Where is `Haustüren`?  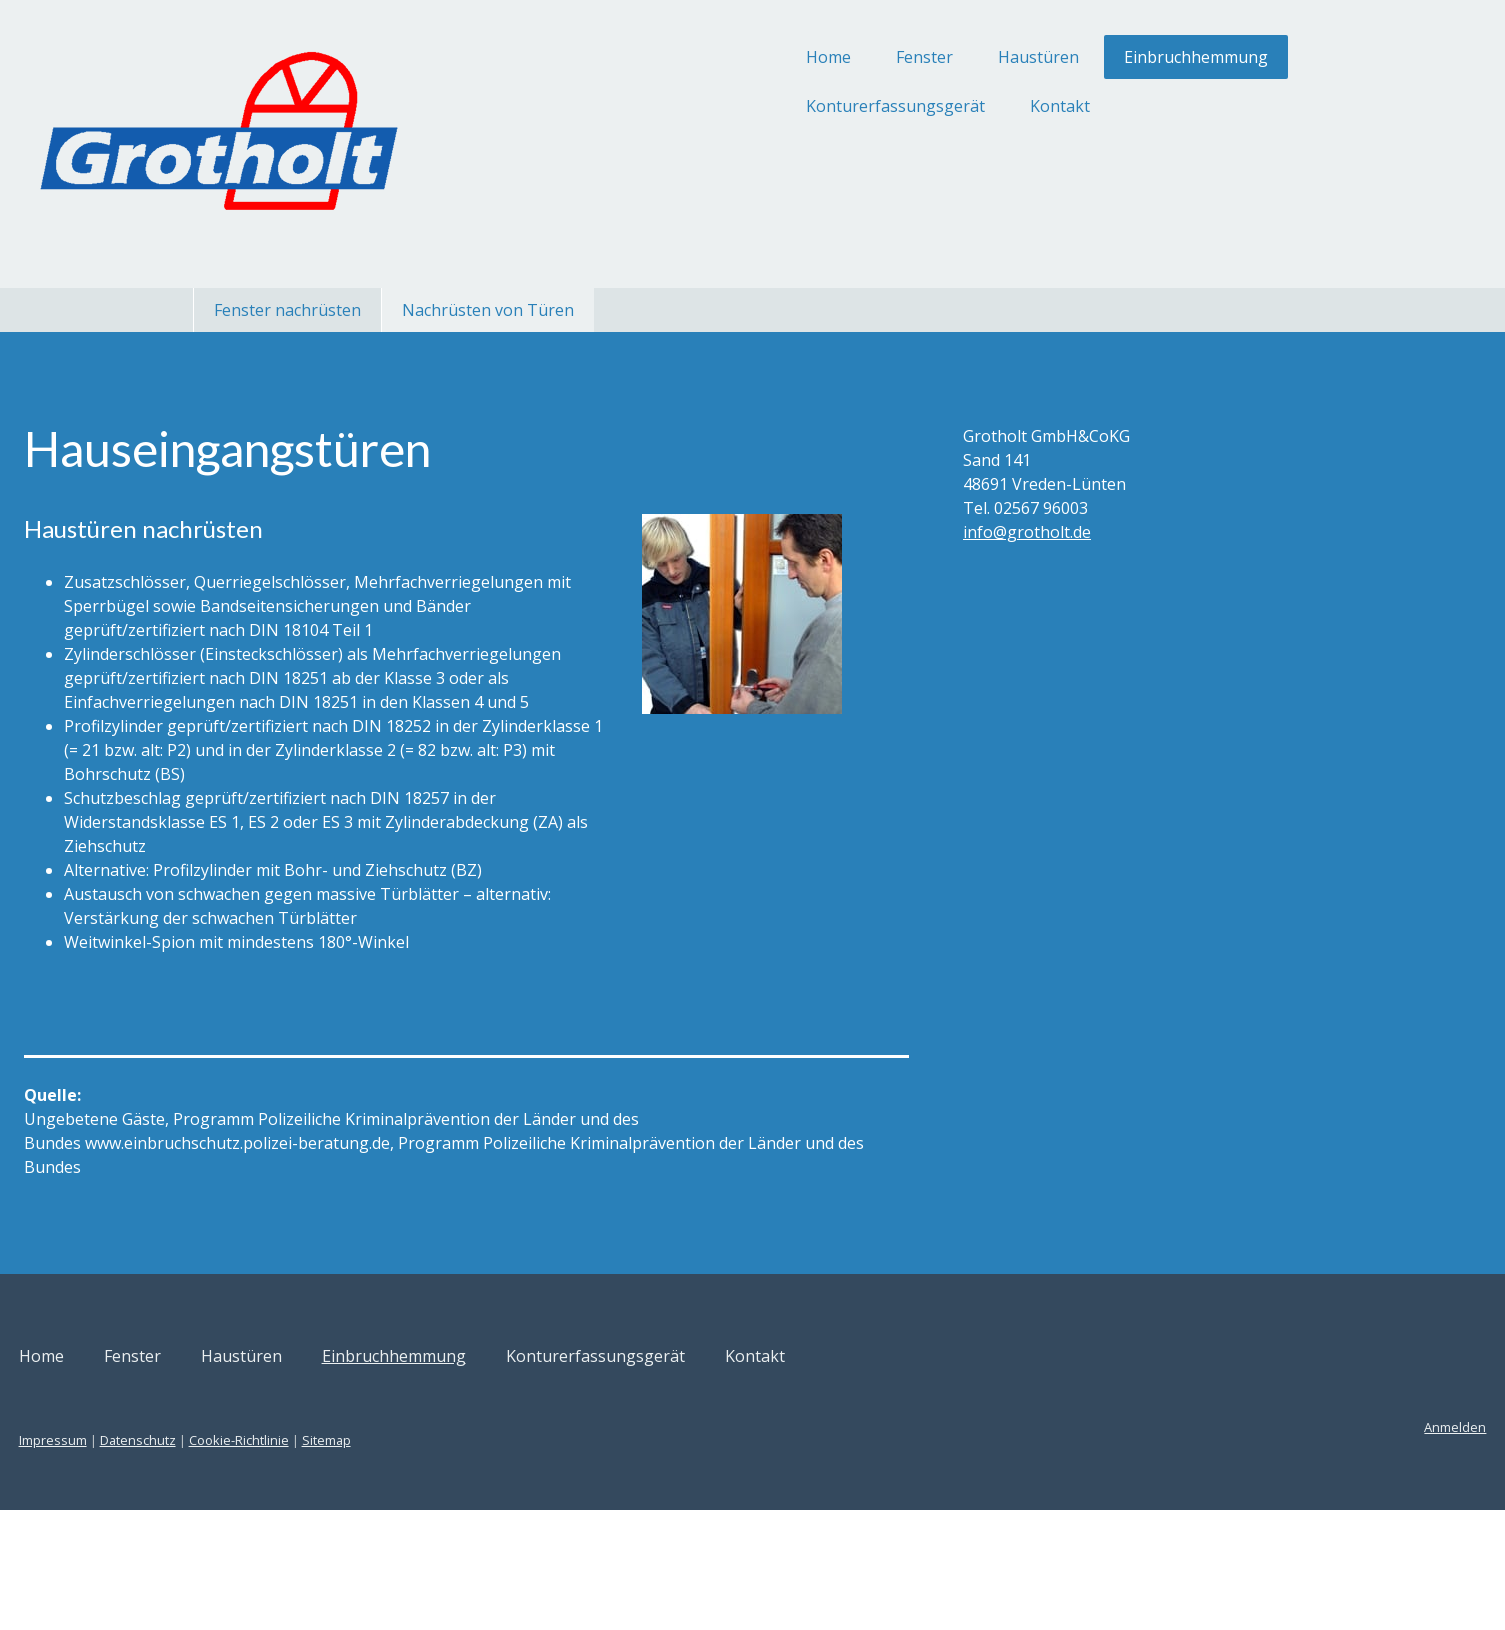
Haustüren is located at coordinates (855, 57).